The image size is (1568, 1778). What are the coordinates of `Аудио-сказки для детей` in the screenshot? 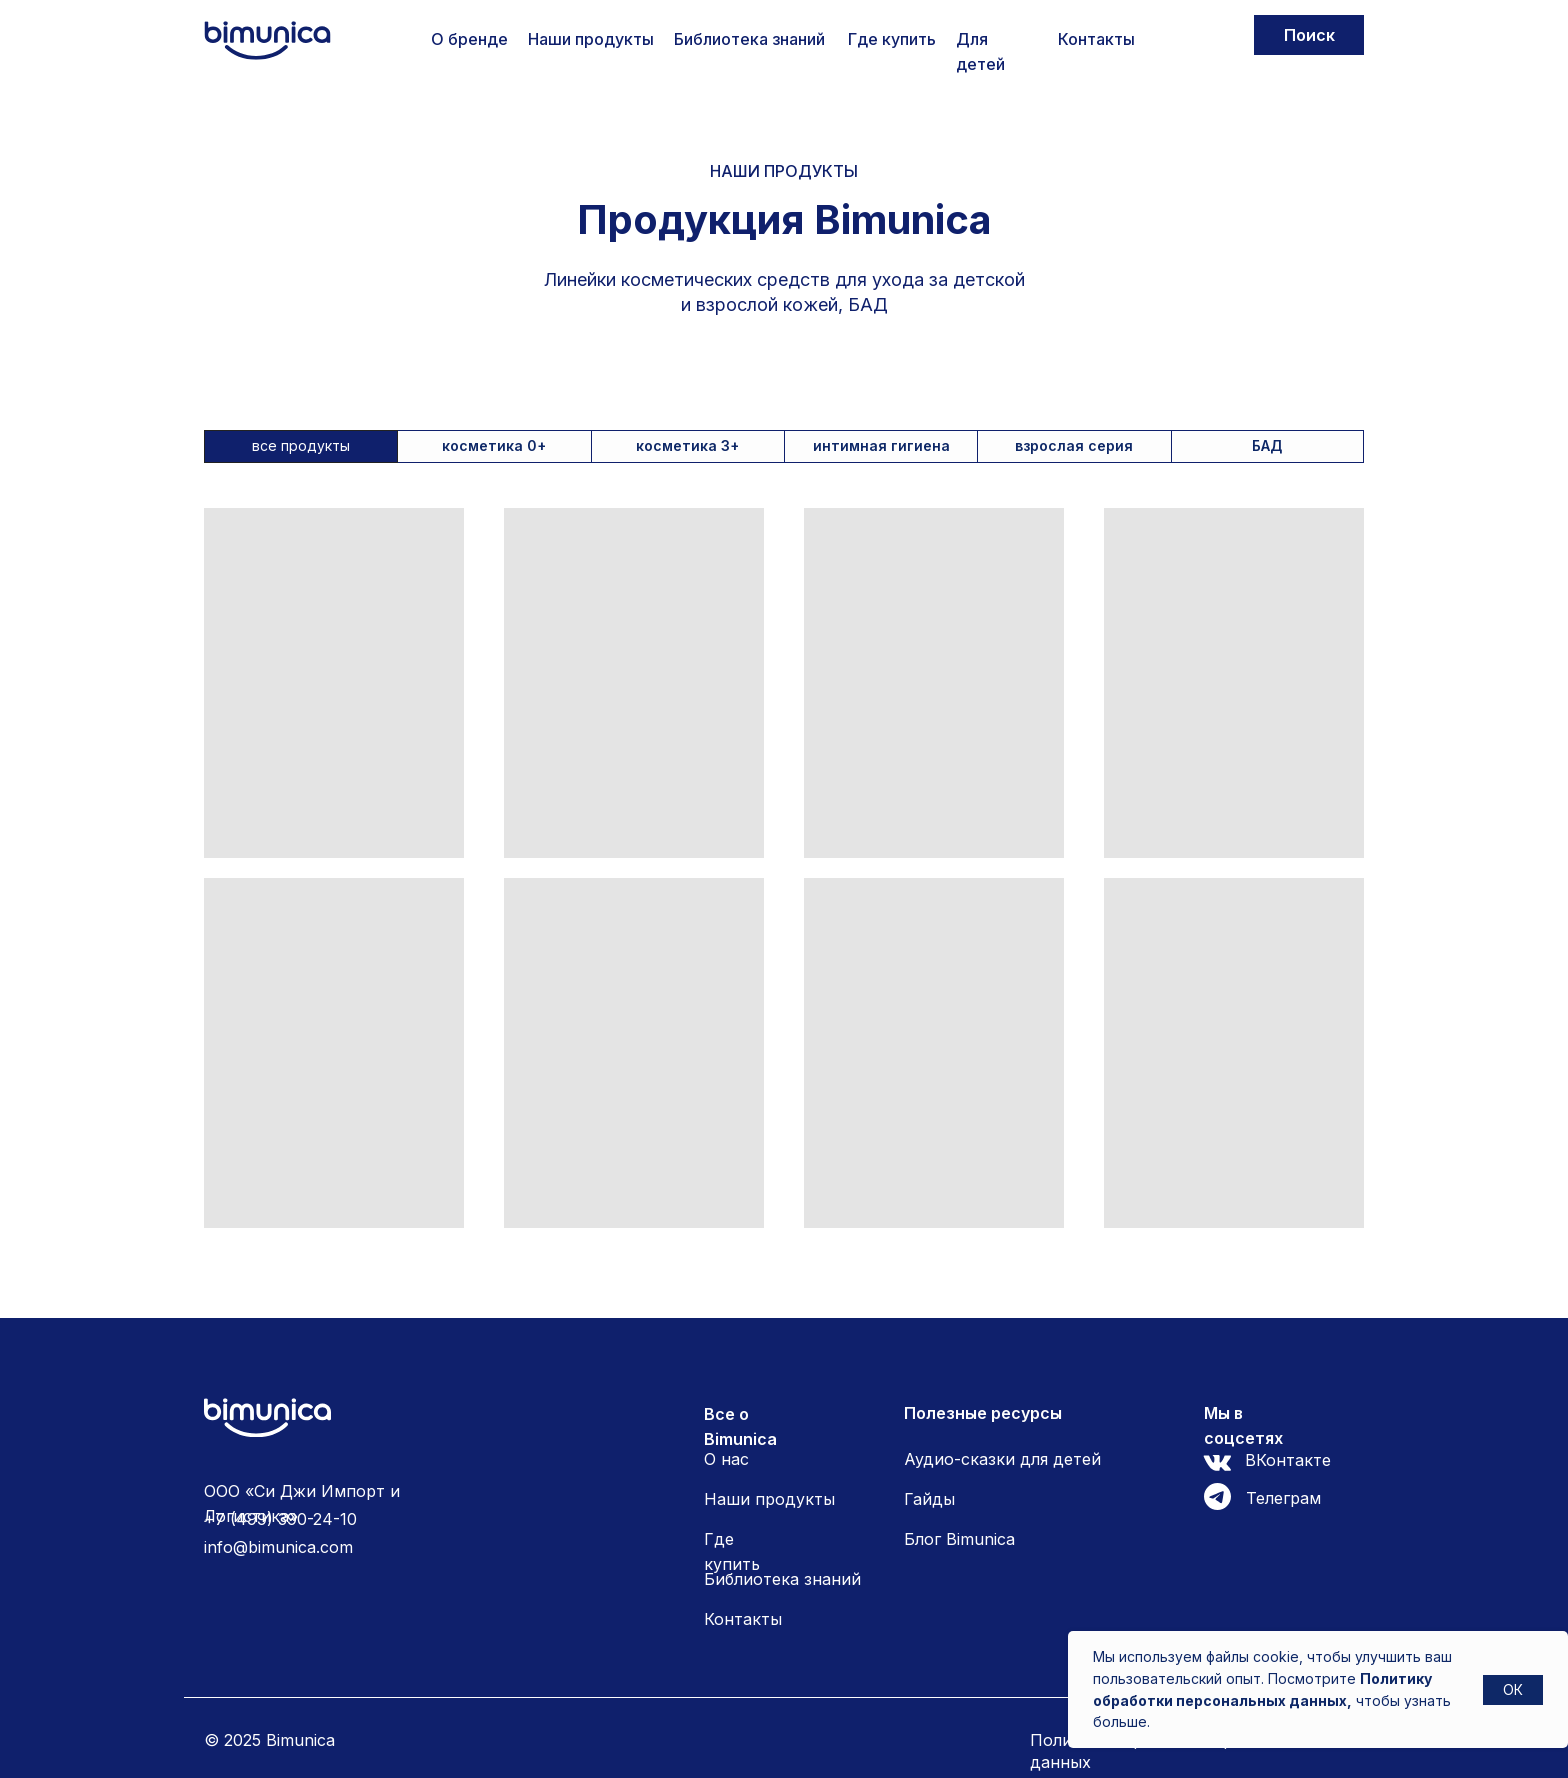 It's located at (1002, 1459).